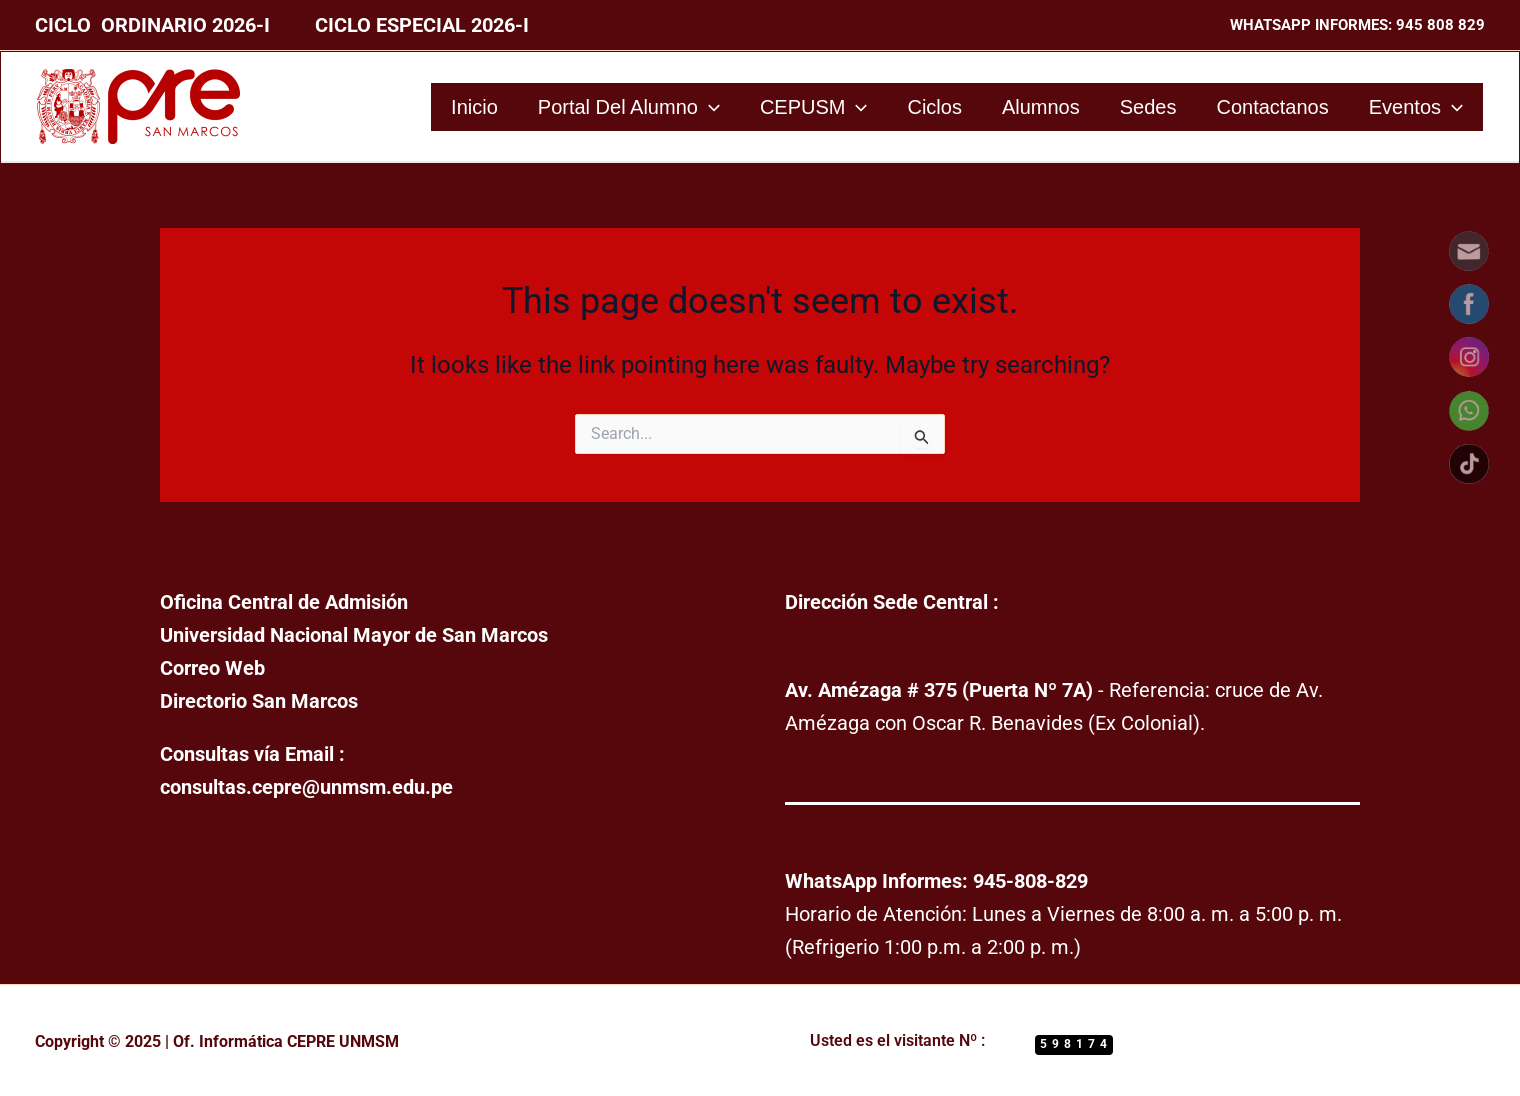  Describe the element at coordinates (1416, 107) in the screenshot. I see `Eventos` at that location.